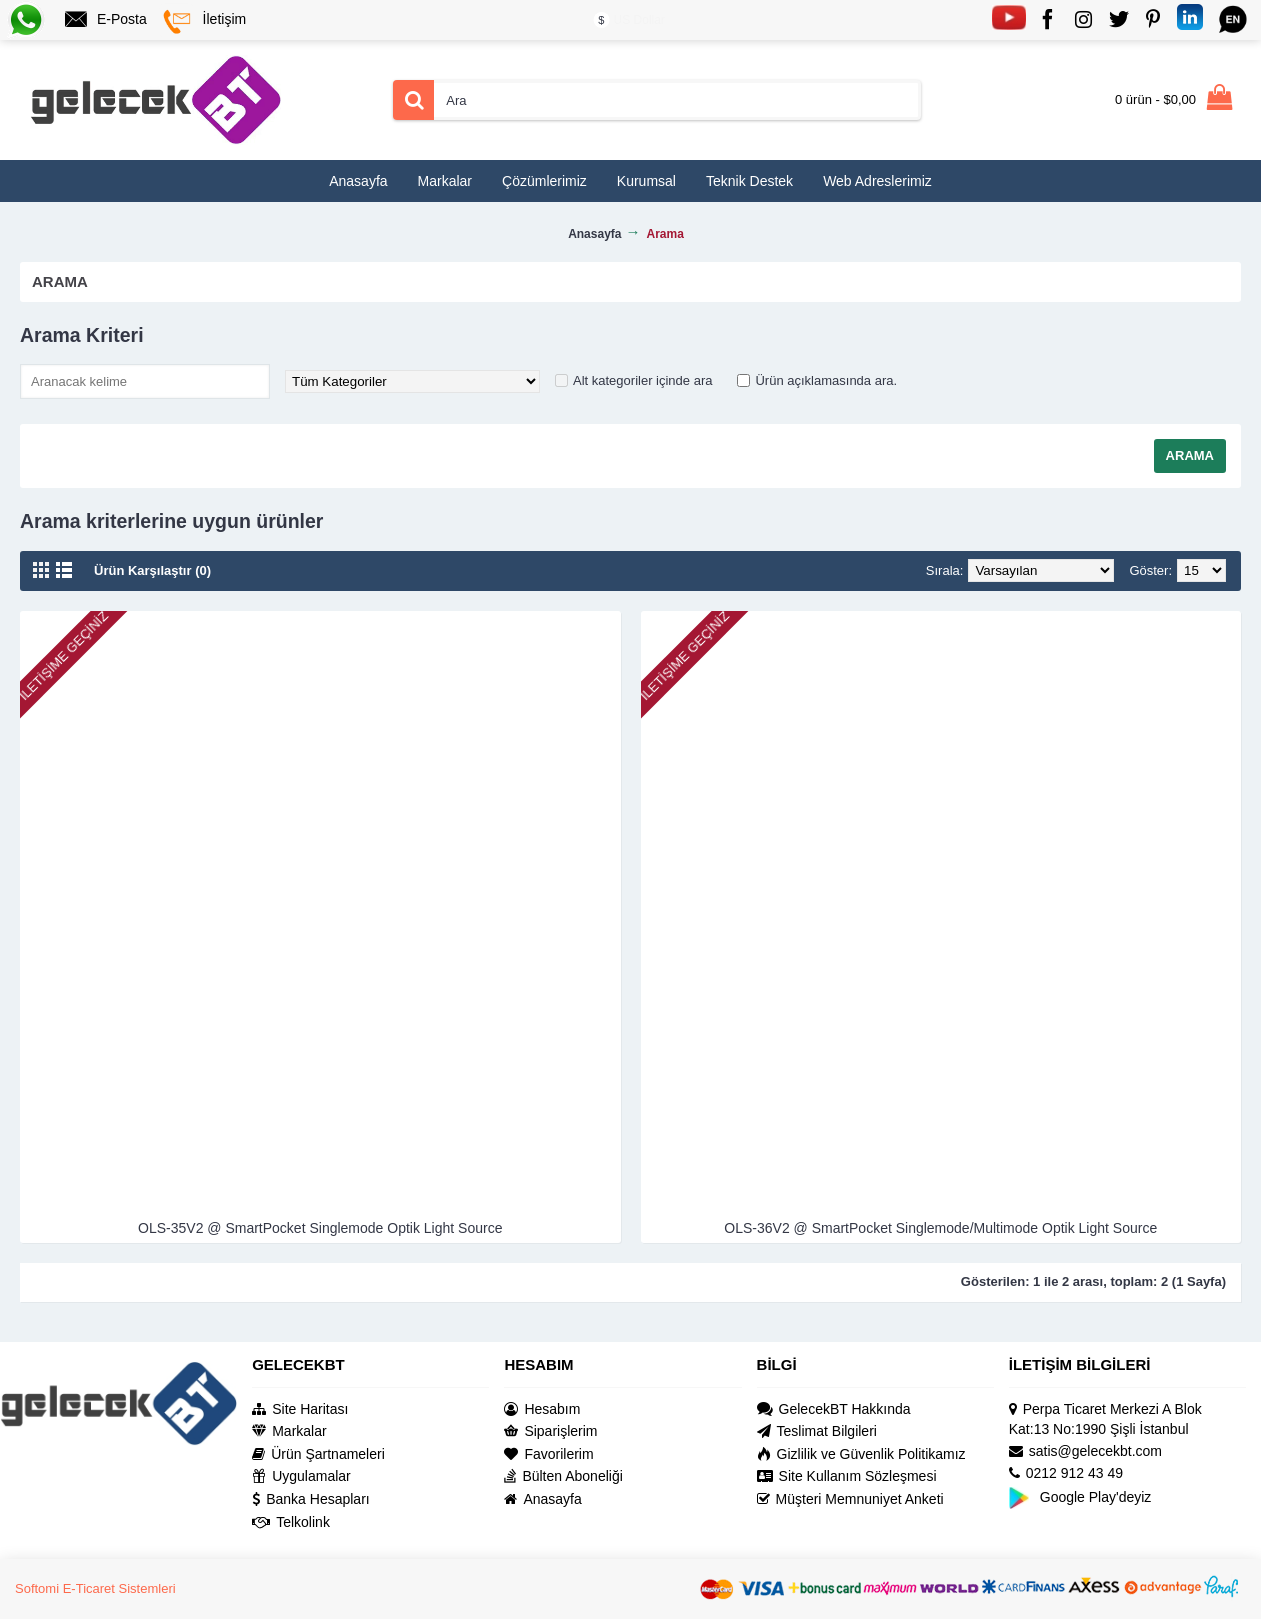 The width and height of the screenshot is (1261, 1619). I want to click on Siparişlerim, so click(550, 1431).